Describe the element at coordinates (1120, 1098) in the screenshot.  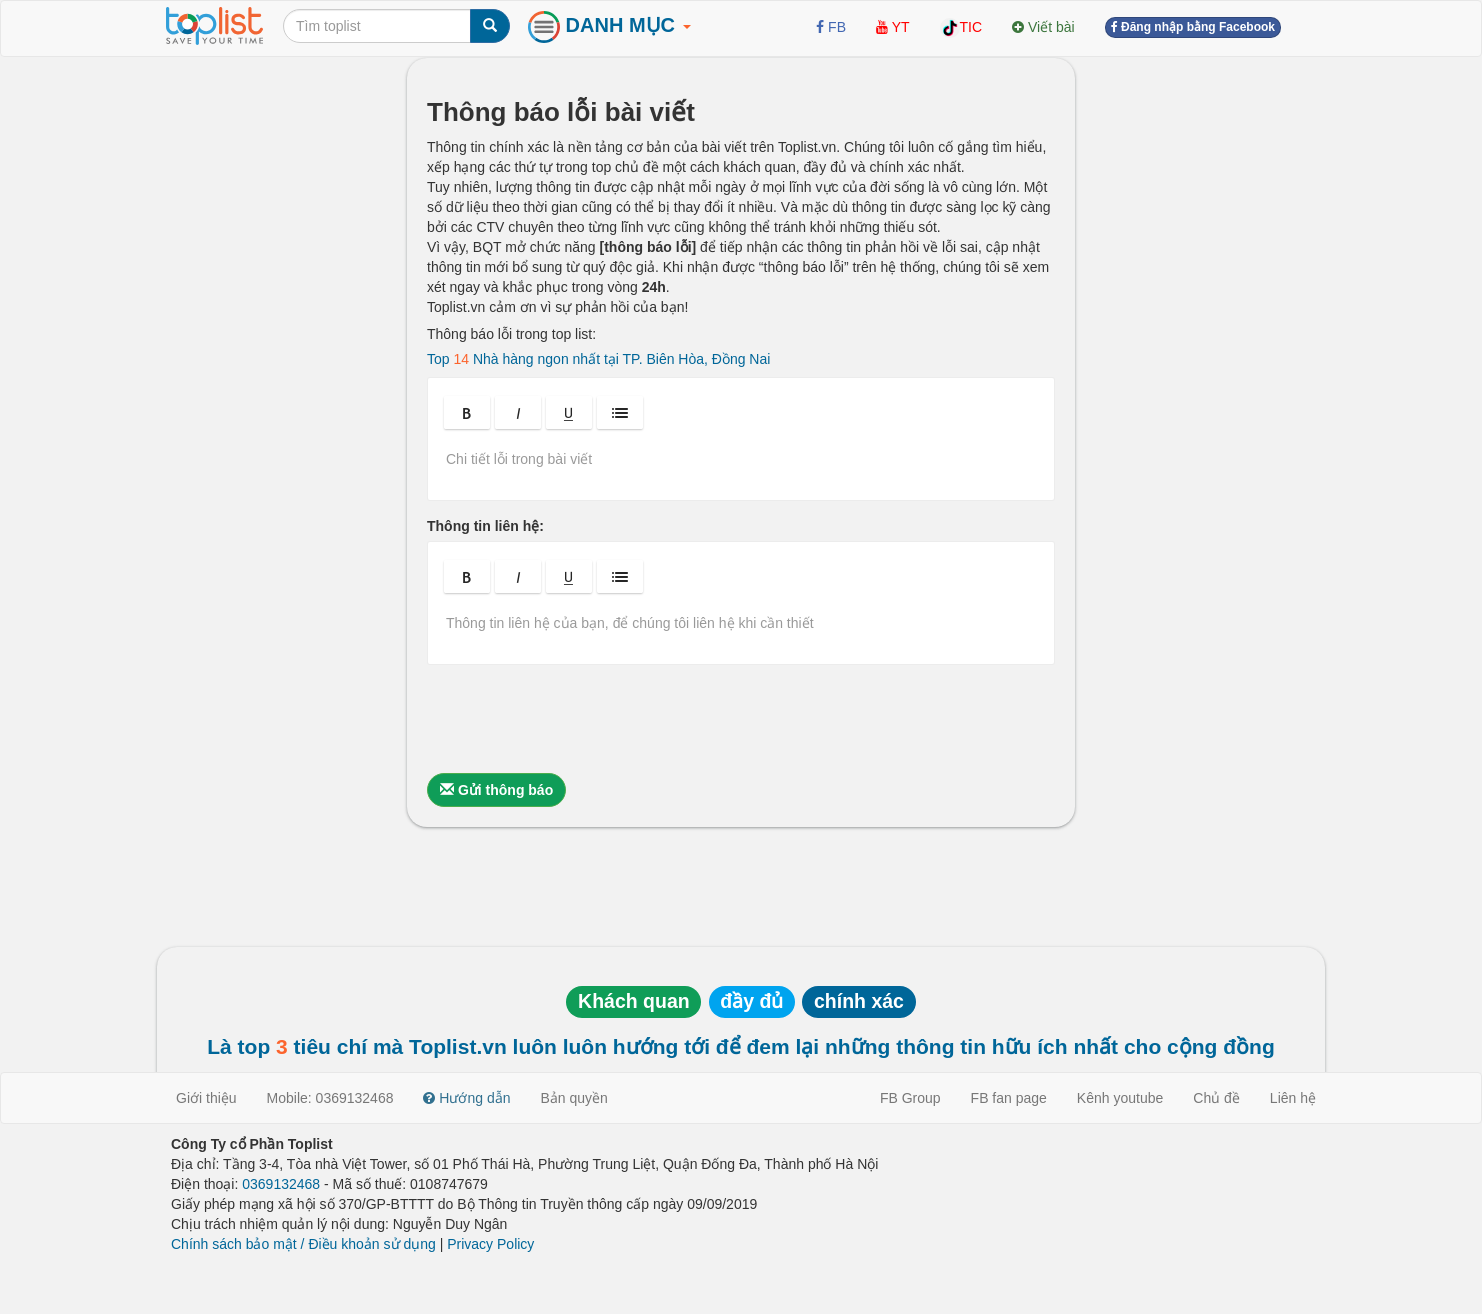
I see `Kênh youtube` at that location.